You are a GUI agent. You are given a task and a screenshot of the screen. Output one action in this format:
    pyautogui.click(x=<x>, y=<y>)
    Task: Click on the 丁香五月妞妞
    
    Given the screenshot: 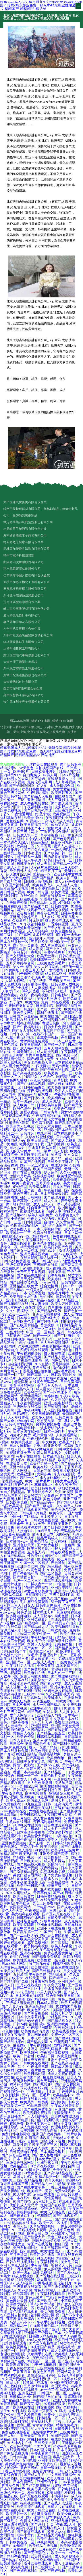 What is the action you would take?
    pyautogui.click(x=21, y=1818)
    